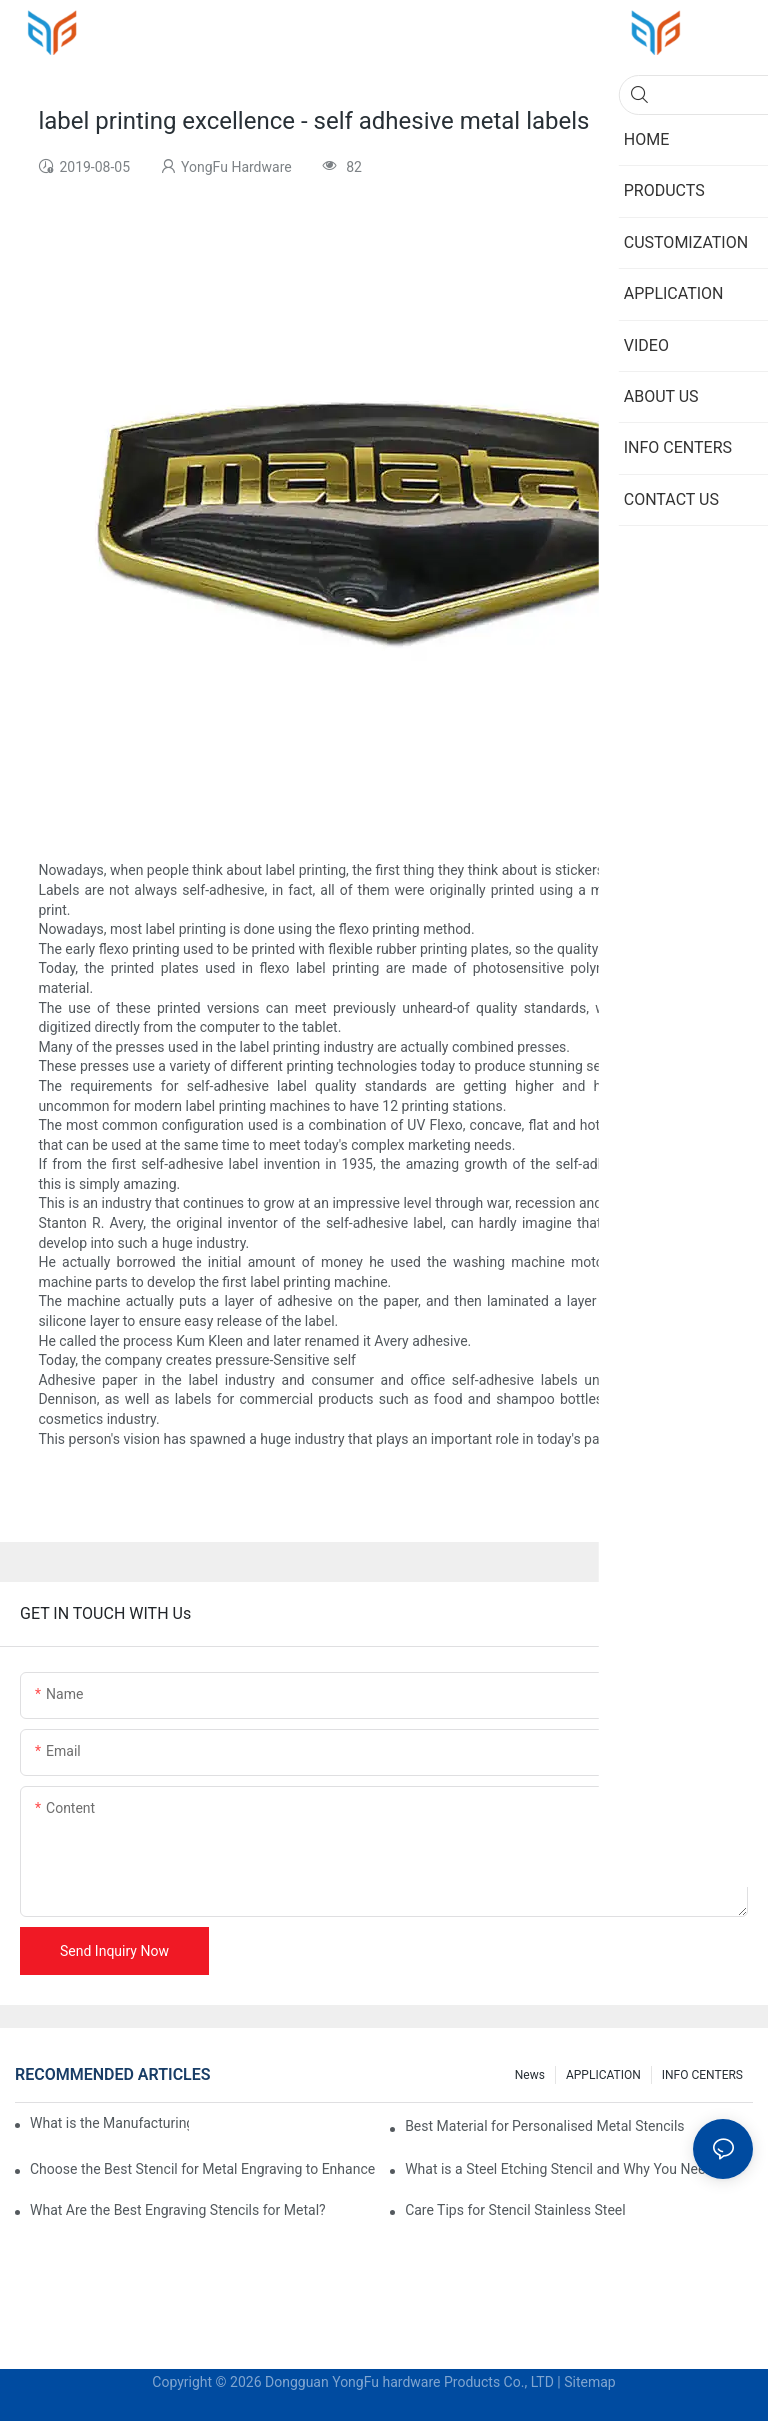 The height and width of the screenshot is (2421, 768). Describe the element at coordinates (544, 2126) in the screenshot. I see `Best Material for Personalised Metal Stencils` at that location.